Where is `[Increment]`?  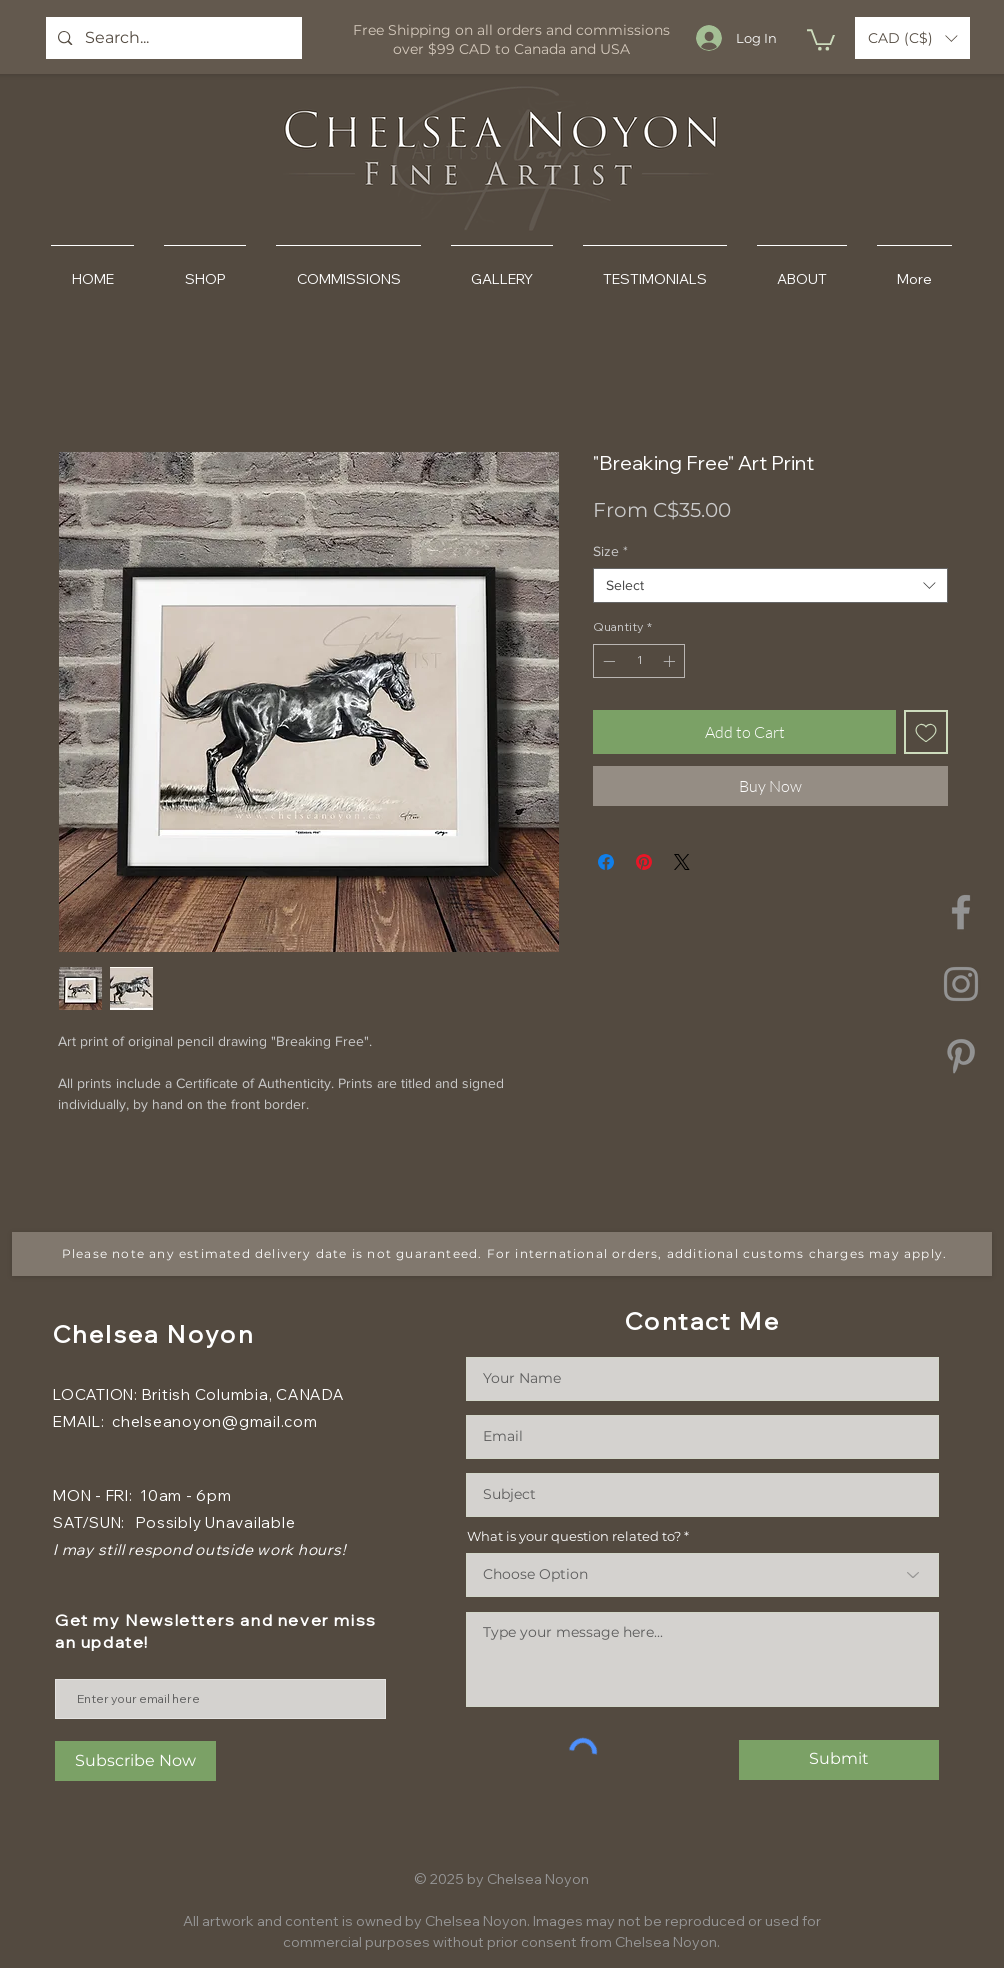 [Increment] is located at coordinates (671, 661).